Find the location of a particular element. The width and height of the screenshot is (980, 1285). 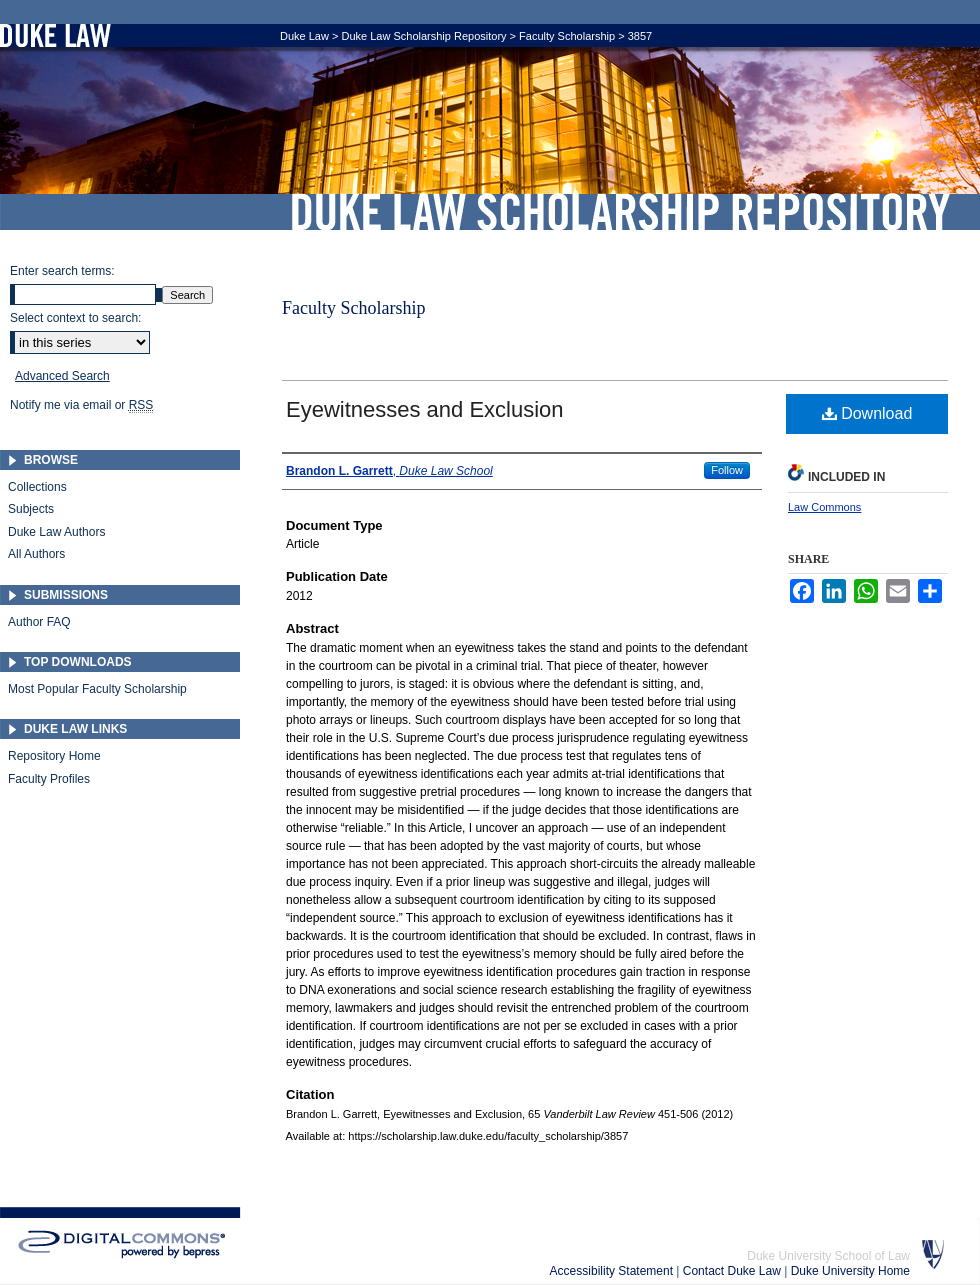

Author FAQ is located at coordinates (39, 622).